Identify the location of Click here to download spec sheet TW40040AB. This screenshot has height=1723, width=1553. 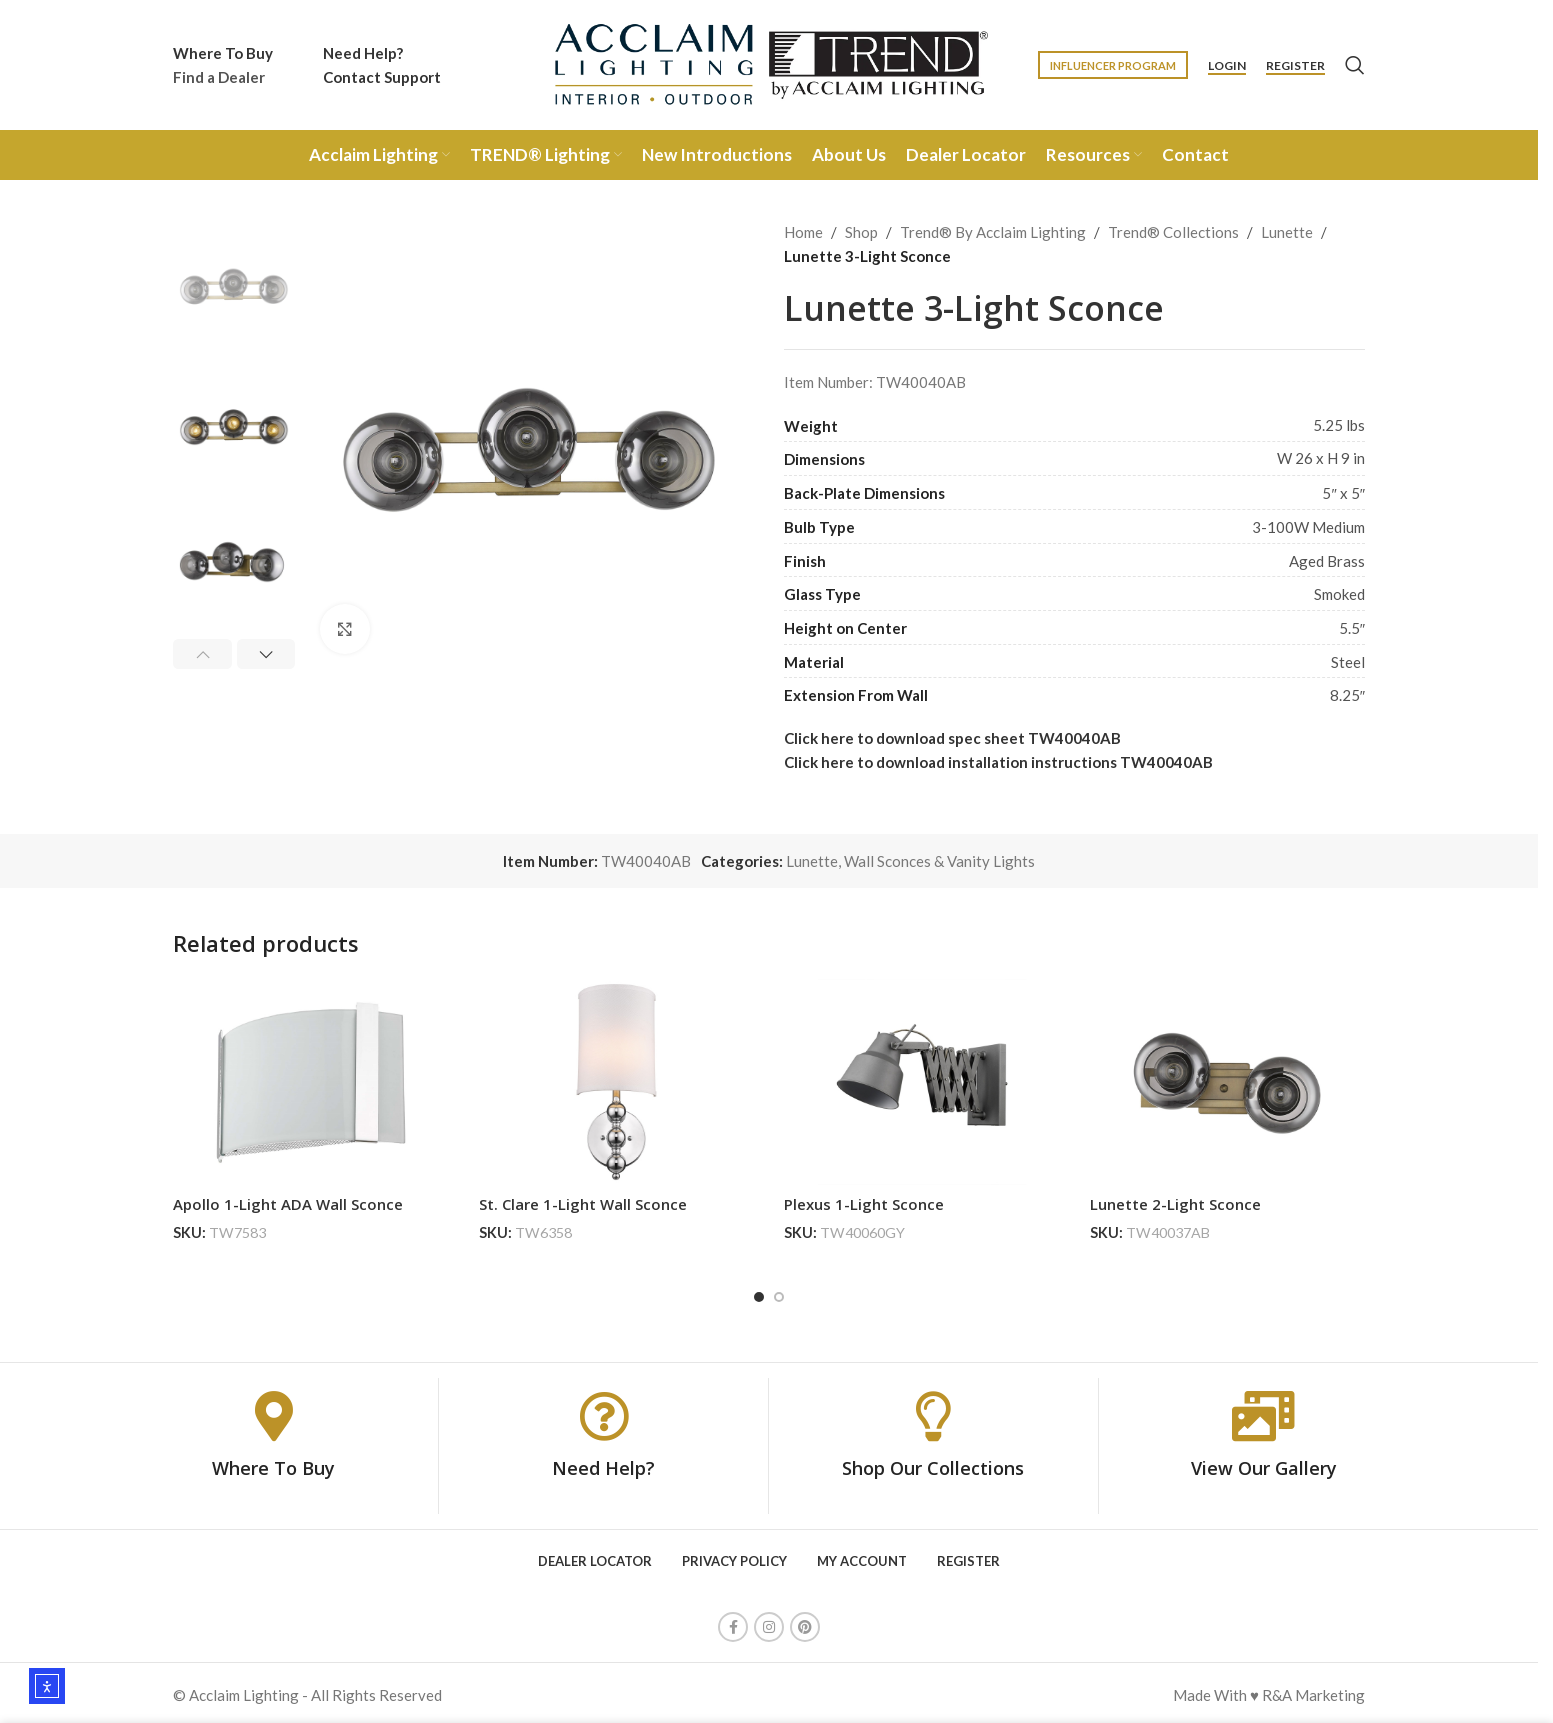
(952, 738).